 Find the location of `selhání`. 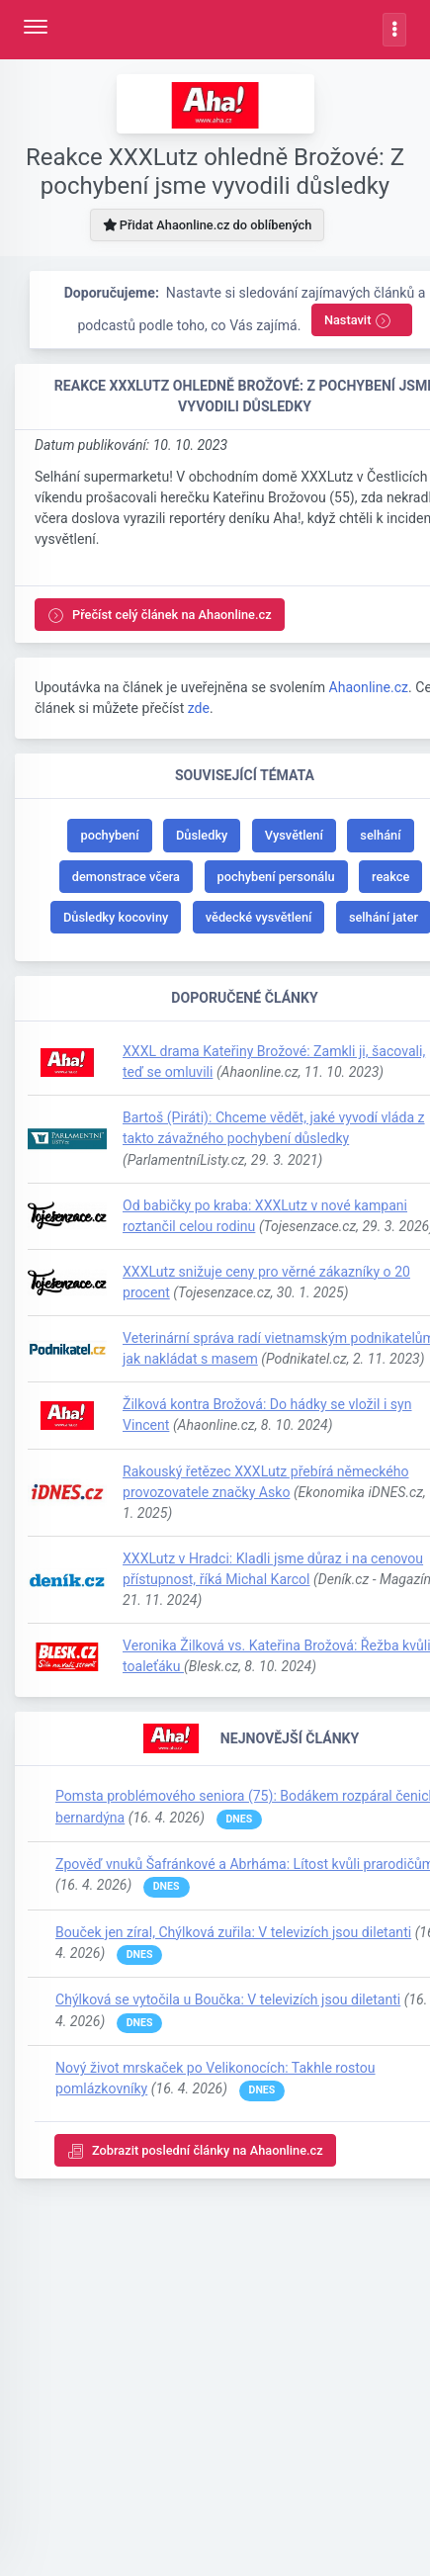

selhání is located at coordinates (380, 835).